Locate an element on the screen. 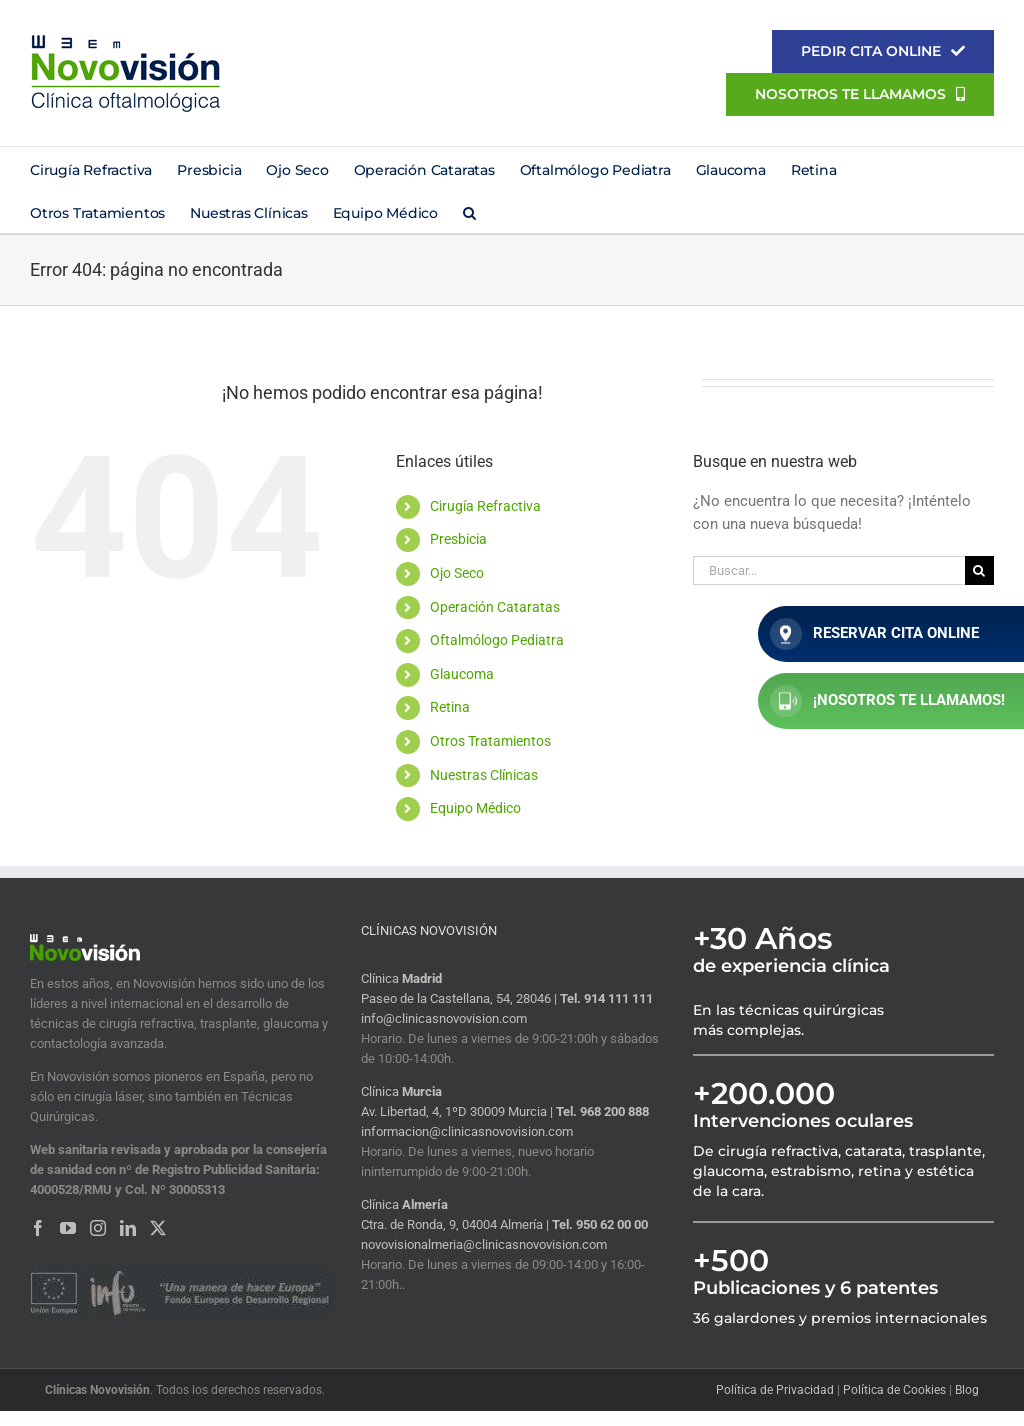 This screenshot has width=1024, height=1426. ¡NOSOTROS TE LLAMAMOS! is located at coordinates (887, 701).